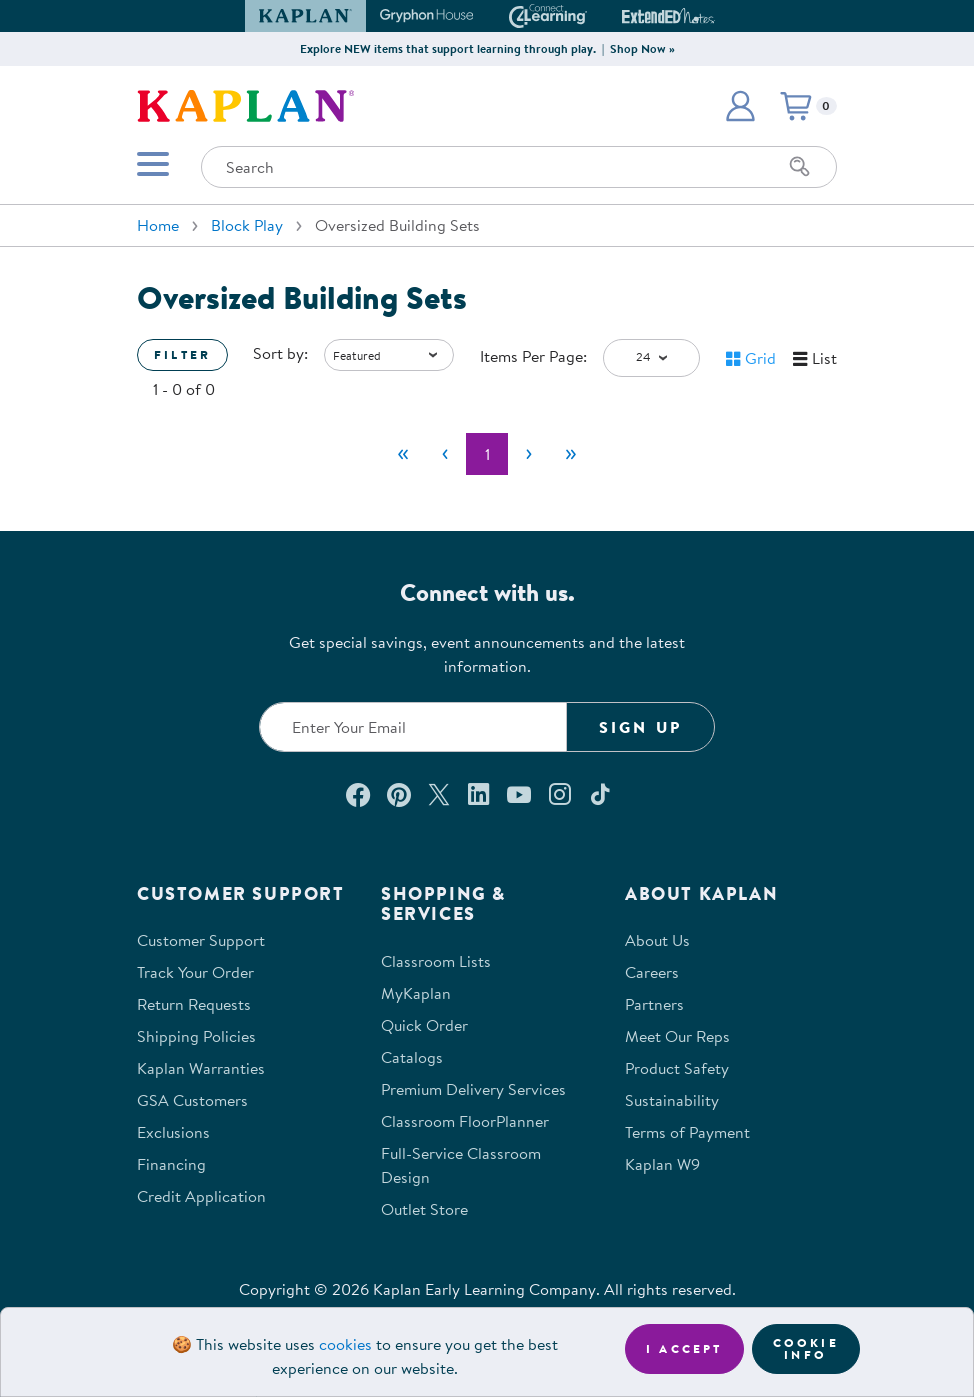  I want to click on Terms of Payment, so click(687, 1132).